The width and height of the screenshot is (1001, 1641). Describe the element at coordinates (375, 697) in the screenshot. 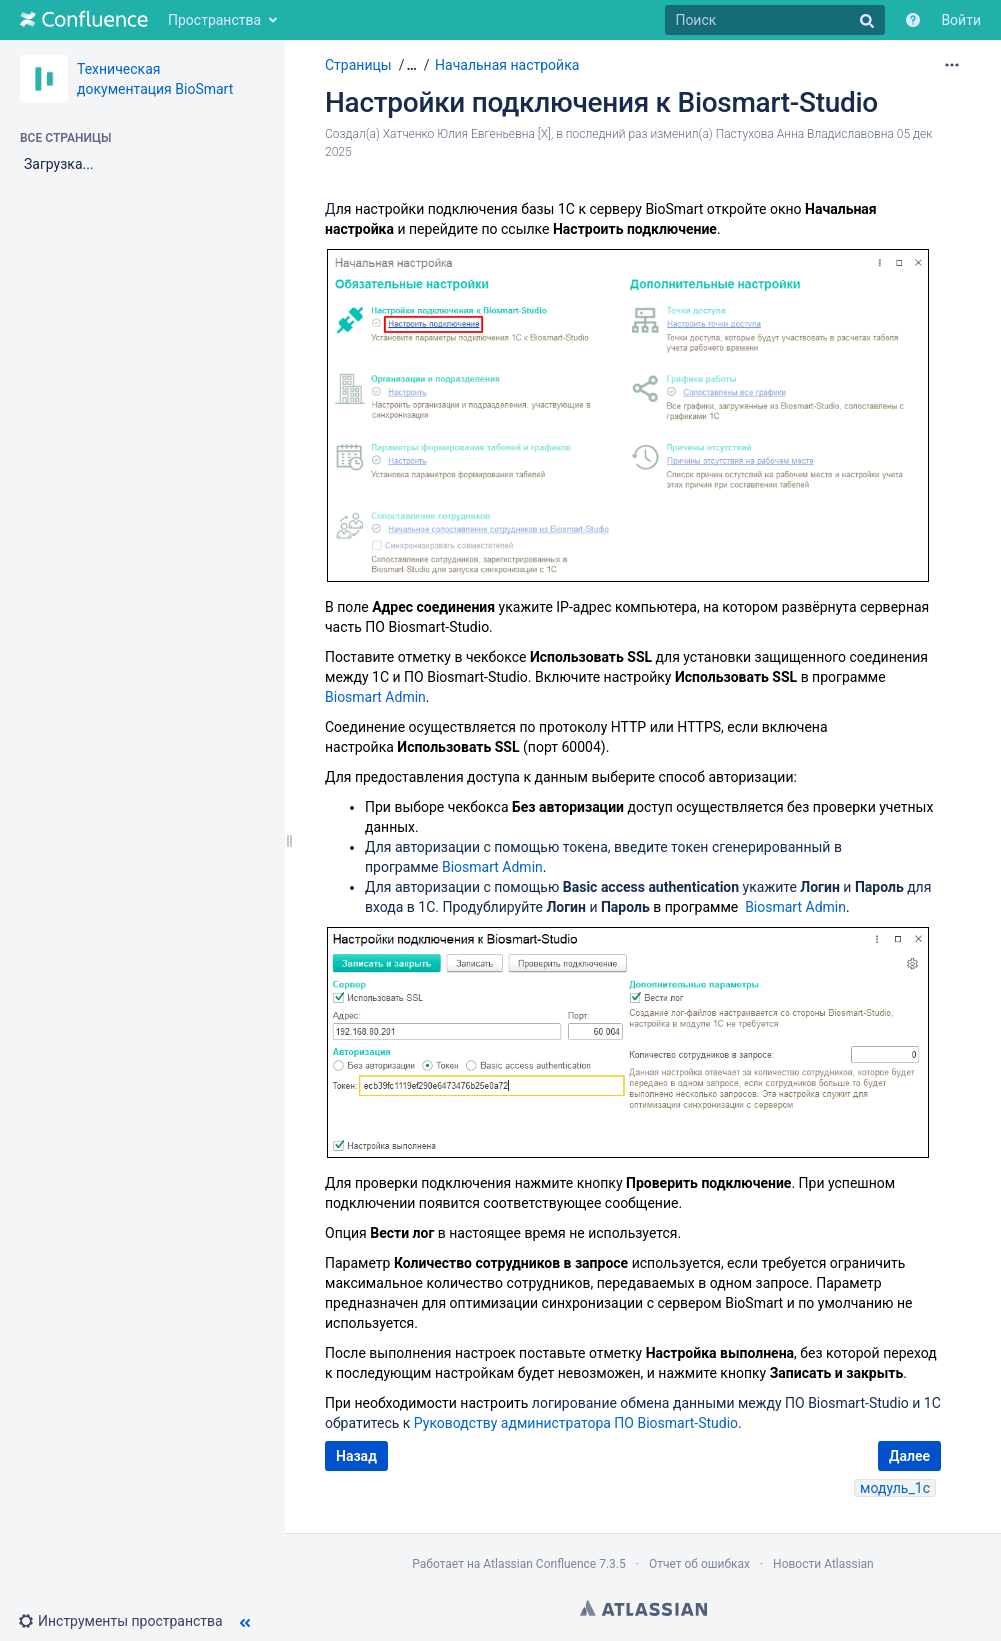

I see `Biosmart Admin` at that location.